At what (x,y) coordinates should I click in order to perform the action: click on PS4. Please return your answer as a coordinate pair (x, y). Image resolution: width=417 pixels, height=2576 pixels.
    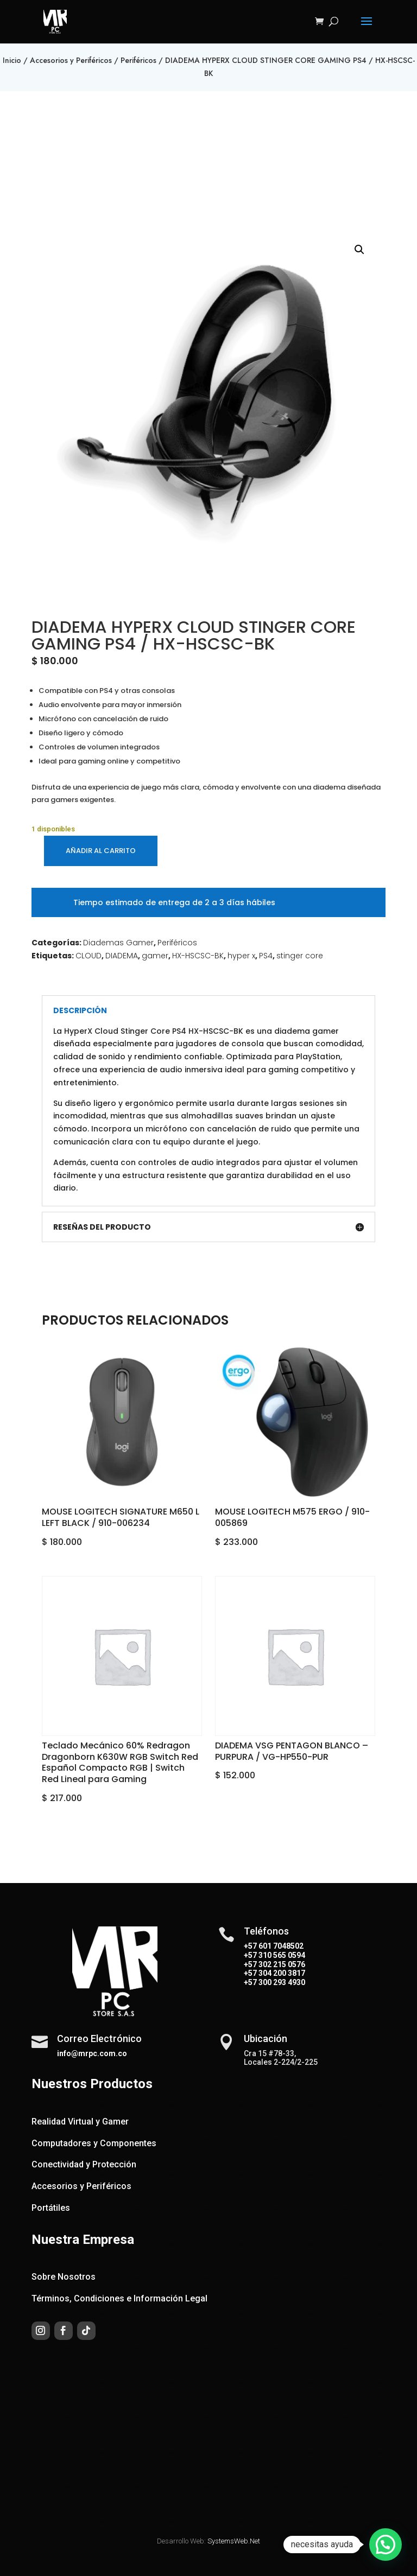
    Looking at the image, I should click on (266, 955).